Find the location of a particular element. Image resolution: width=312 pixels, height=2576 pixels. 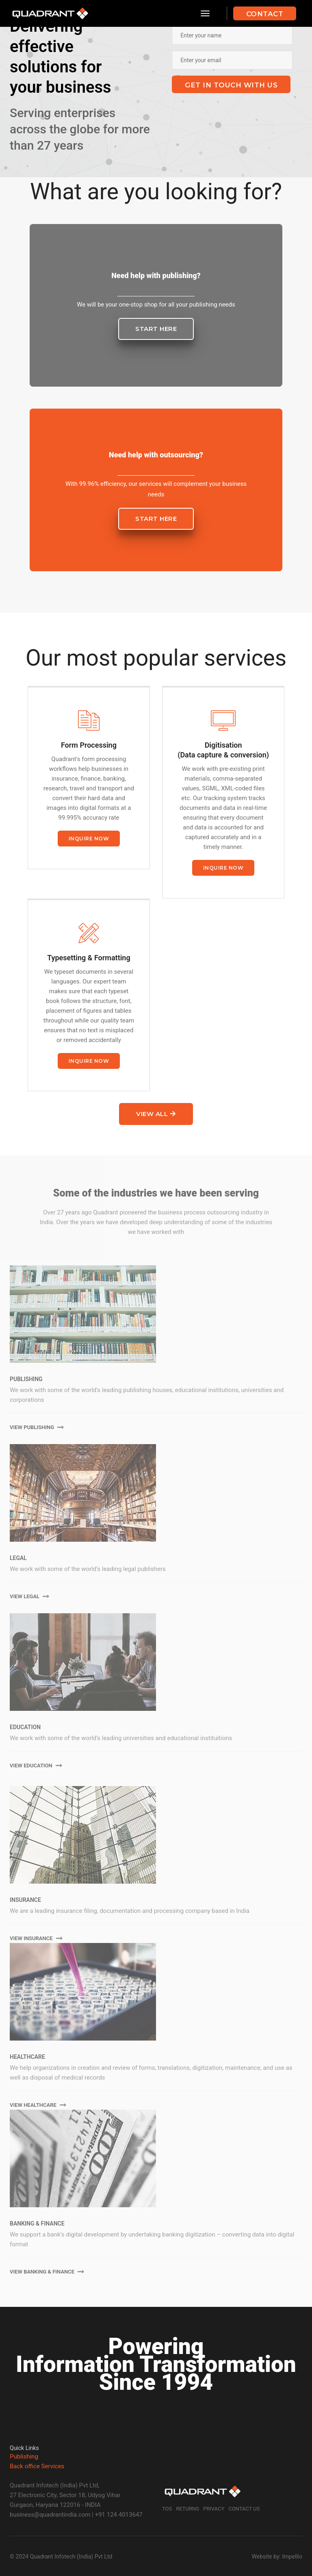

Inquire now is located at coordinates (89, 838).